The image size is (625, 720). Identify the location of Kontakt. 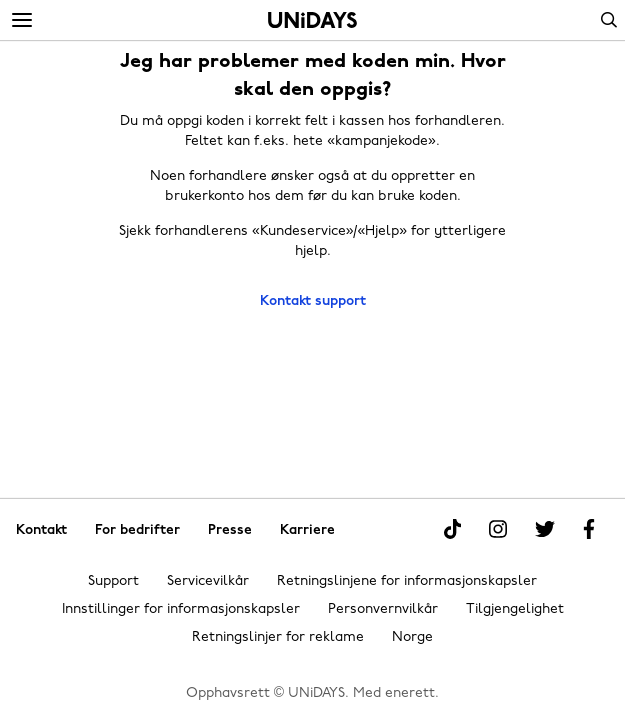
(41, 530).